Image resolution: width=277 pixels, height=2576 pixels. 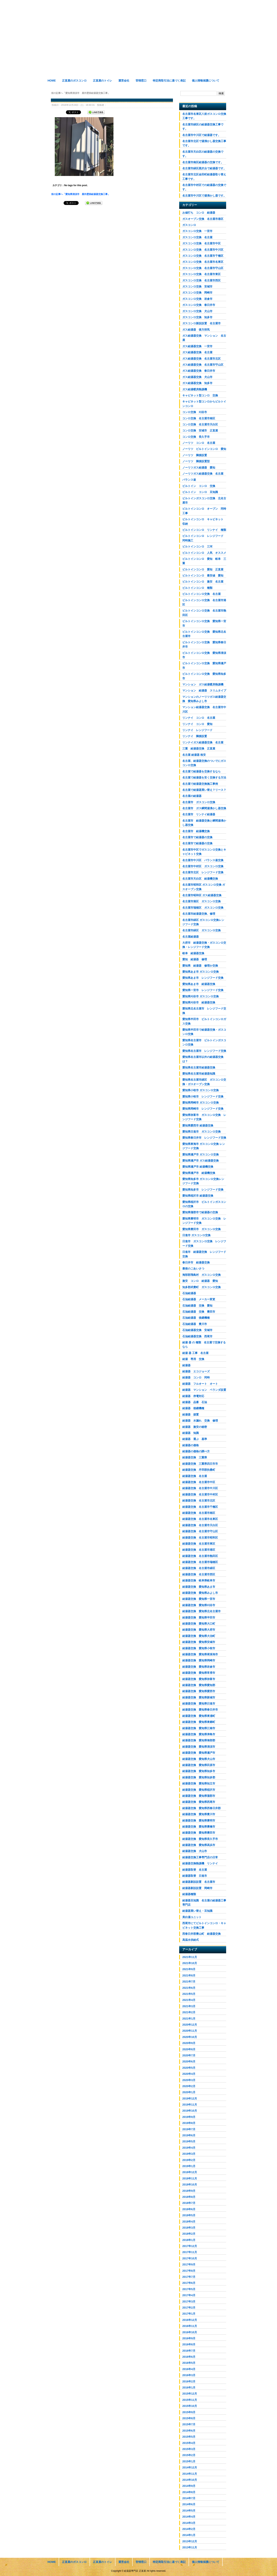 I want to click on 愛知県弥富市 ガスコンロ交換 レンジフード交換, so click(x=204, y=1117).